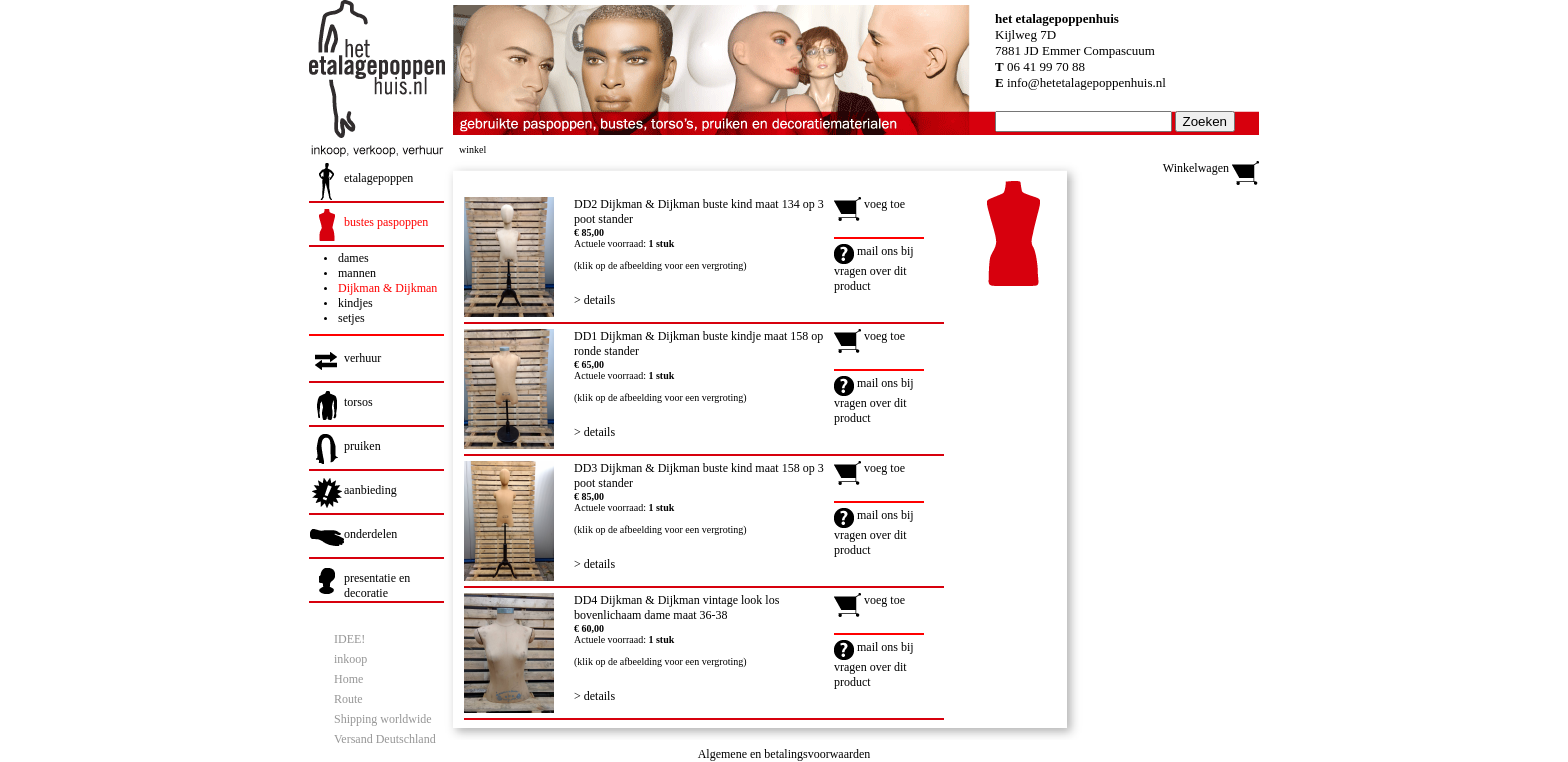 This screenshot has width=1568, height=762. What do you see at coordinates (351, 318) in the screenshot?
I see `setjes` at bounding box center [351, 318].